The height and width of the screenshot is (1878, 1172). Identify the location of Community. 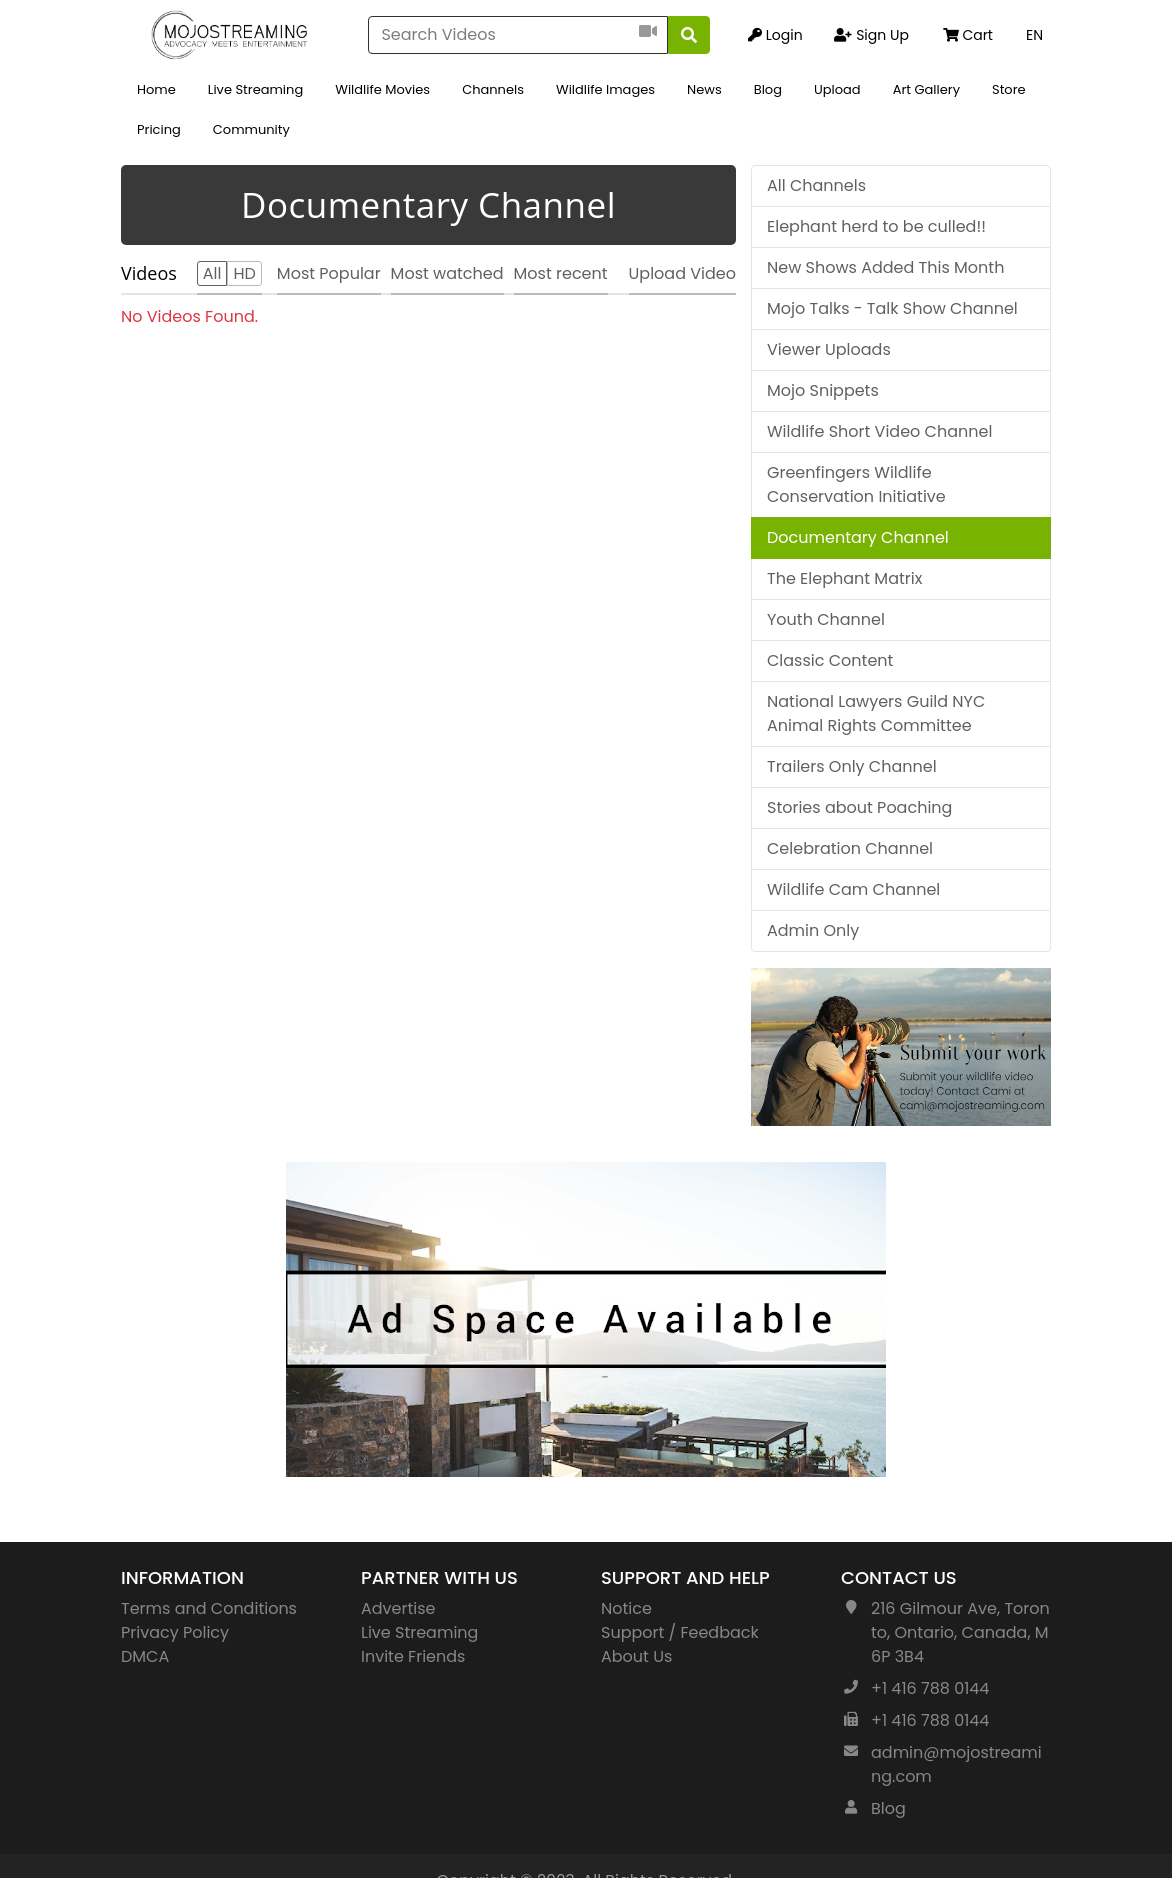
(251, 129).